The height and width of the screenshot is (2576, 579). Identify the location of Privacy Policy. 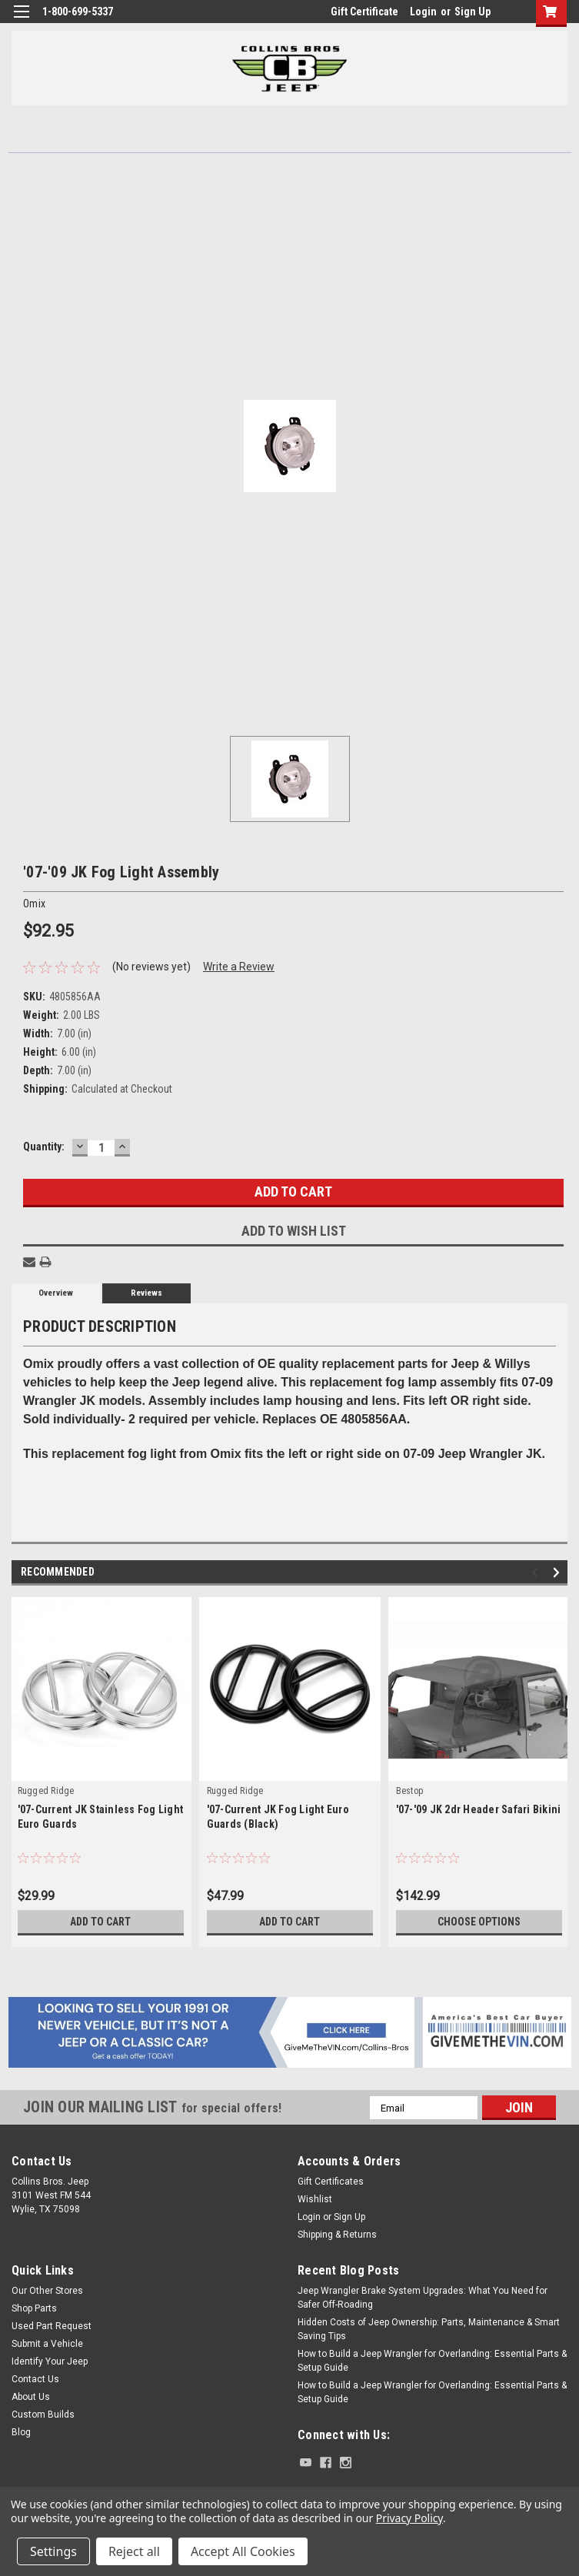
(409, 2518).